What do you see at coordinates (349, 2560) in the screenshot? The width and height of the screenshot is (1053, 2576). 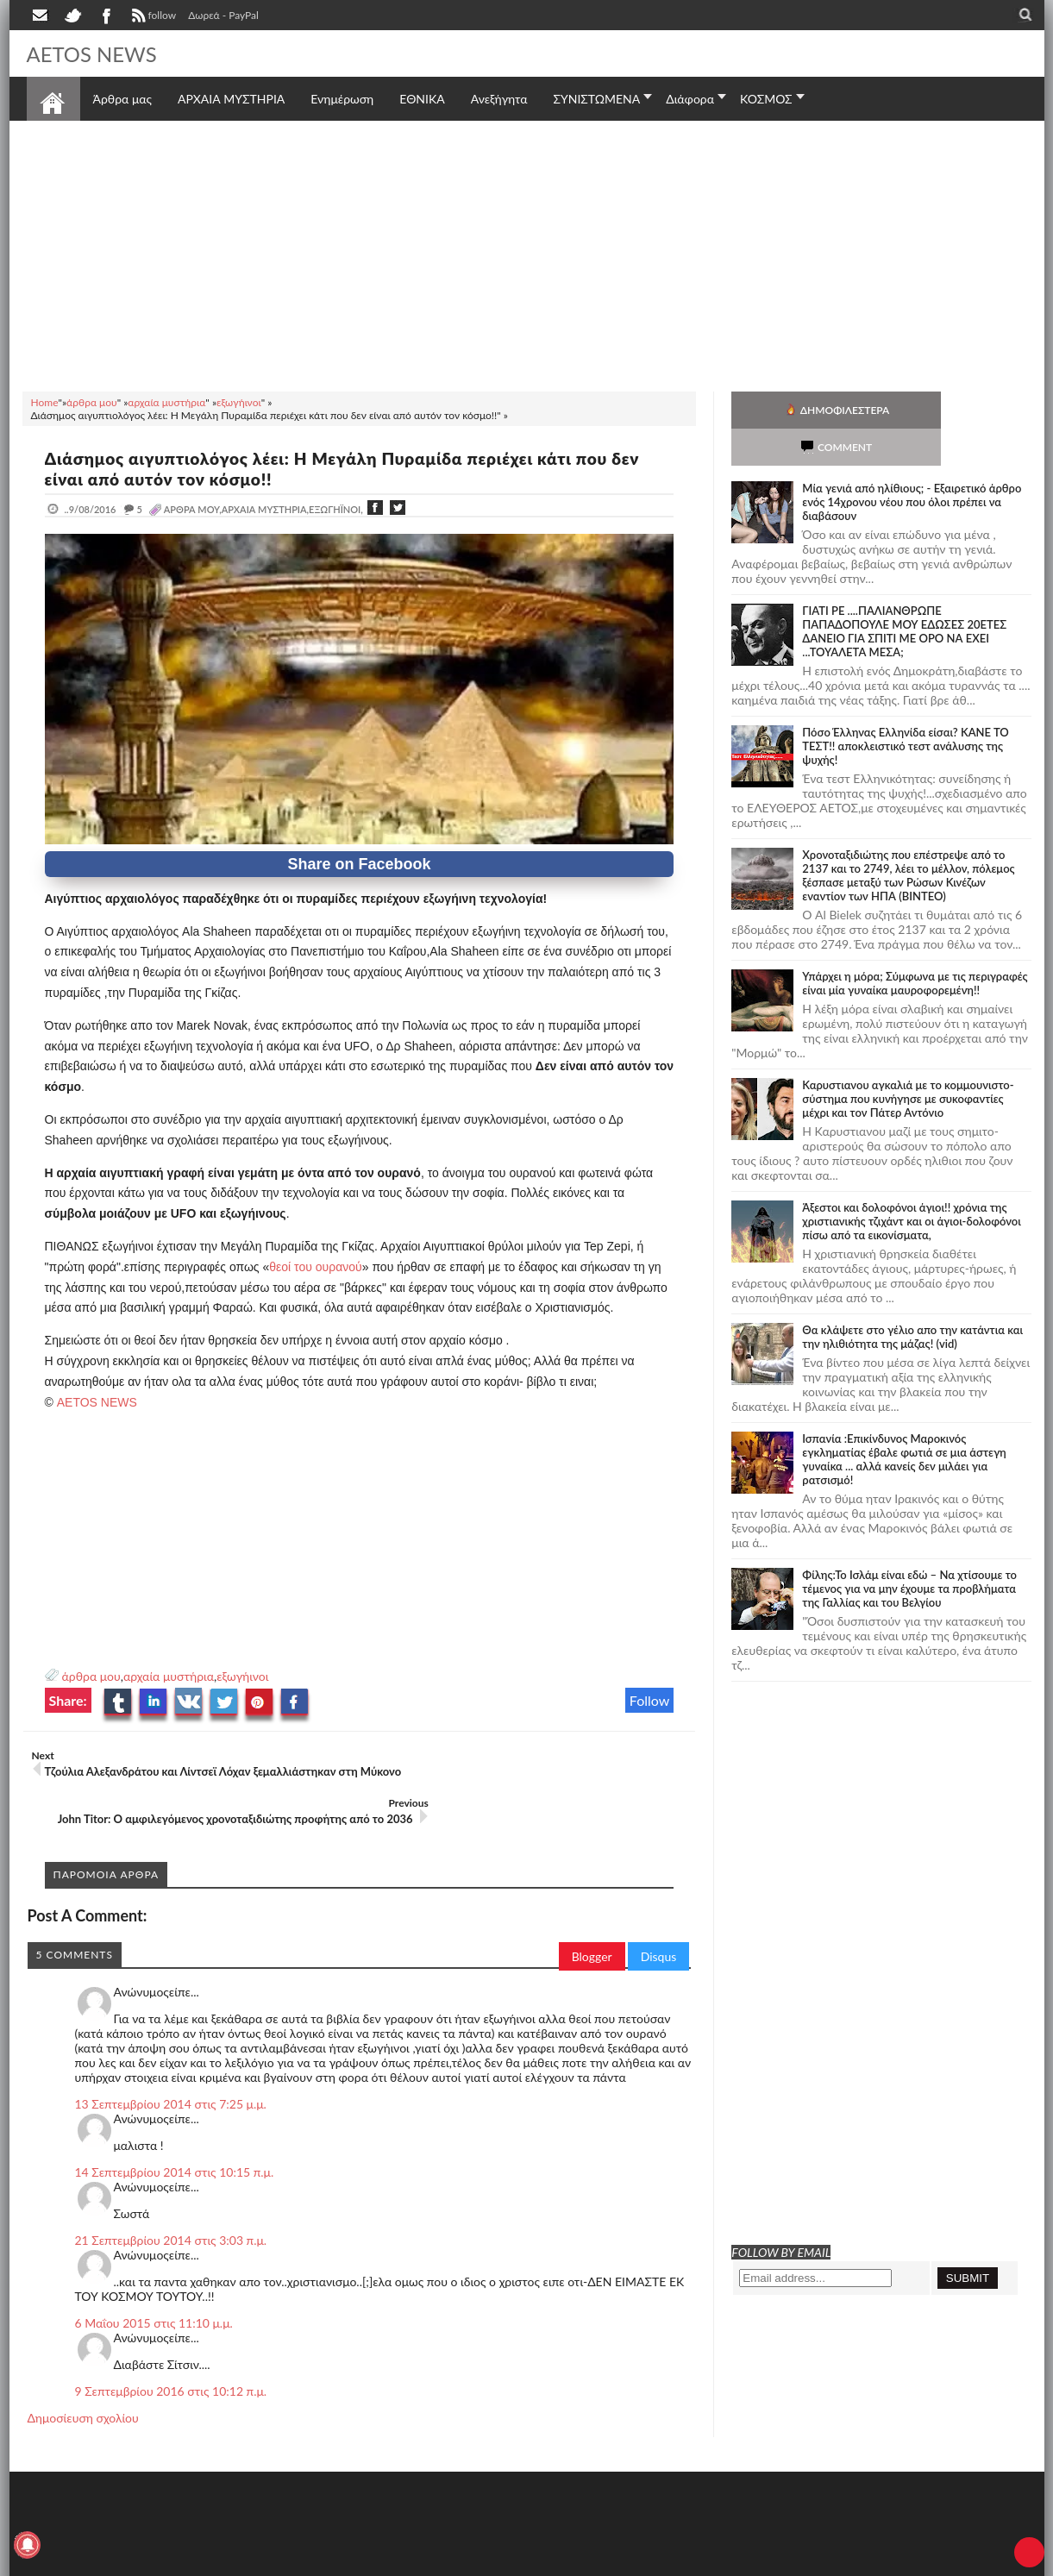 I see `Πολιτική απορρήτου` at bounding box center [349, 2560].